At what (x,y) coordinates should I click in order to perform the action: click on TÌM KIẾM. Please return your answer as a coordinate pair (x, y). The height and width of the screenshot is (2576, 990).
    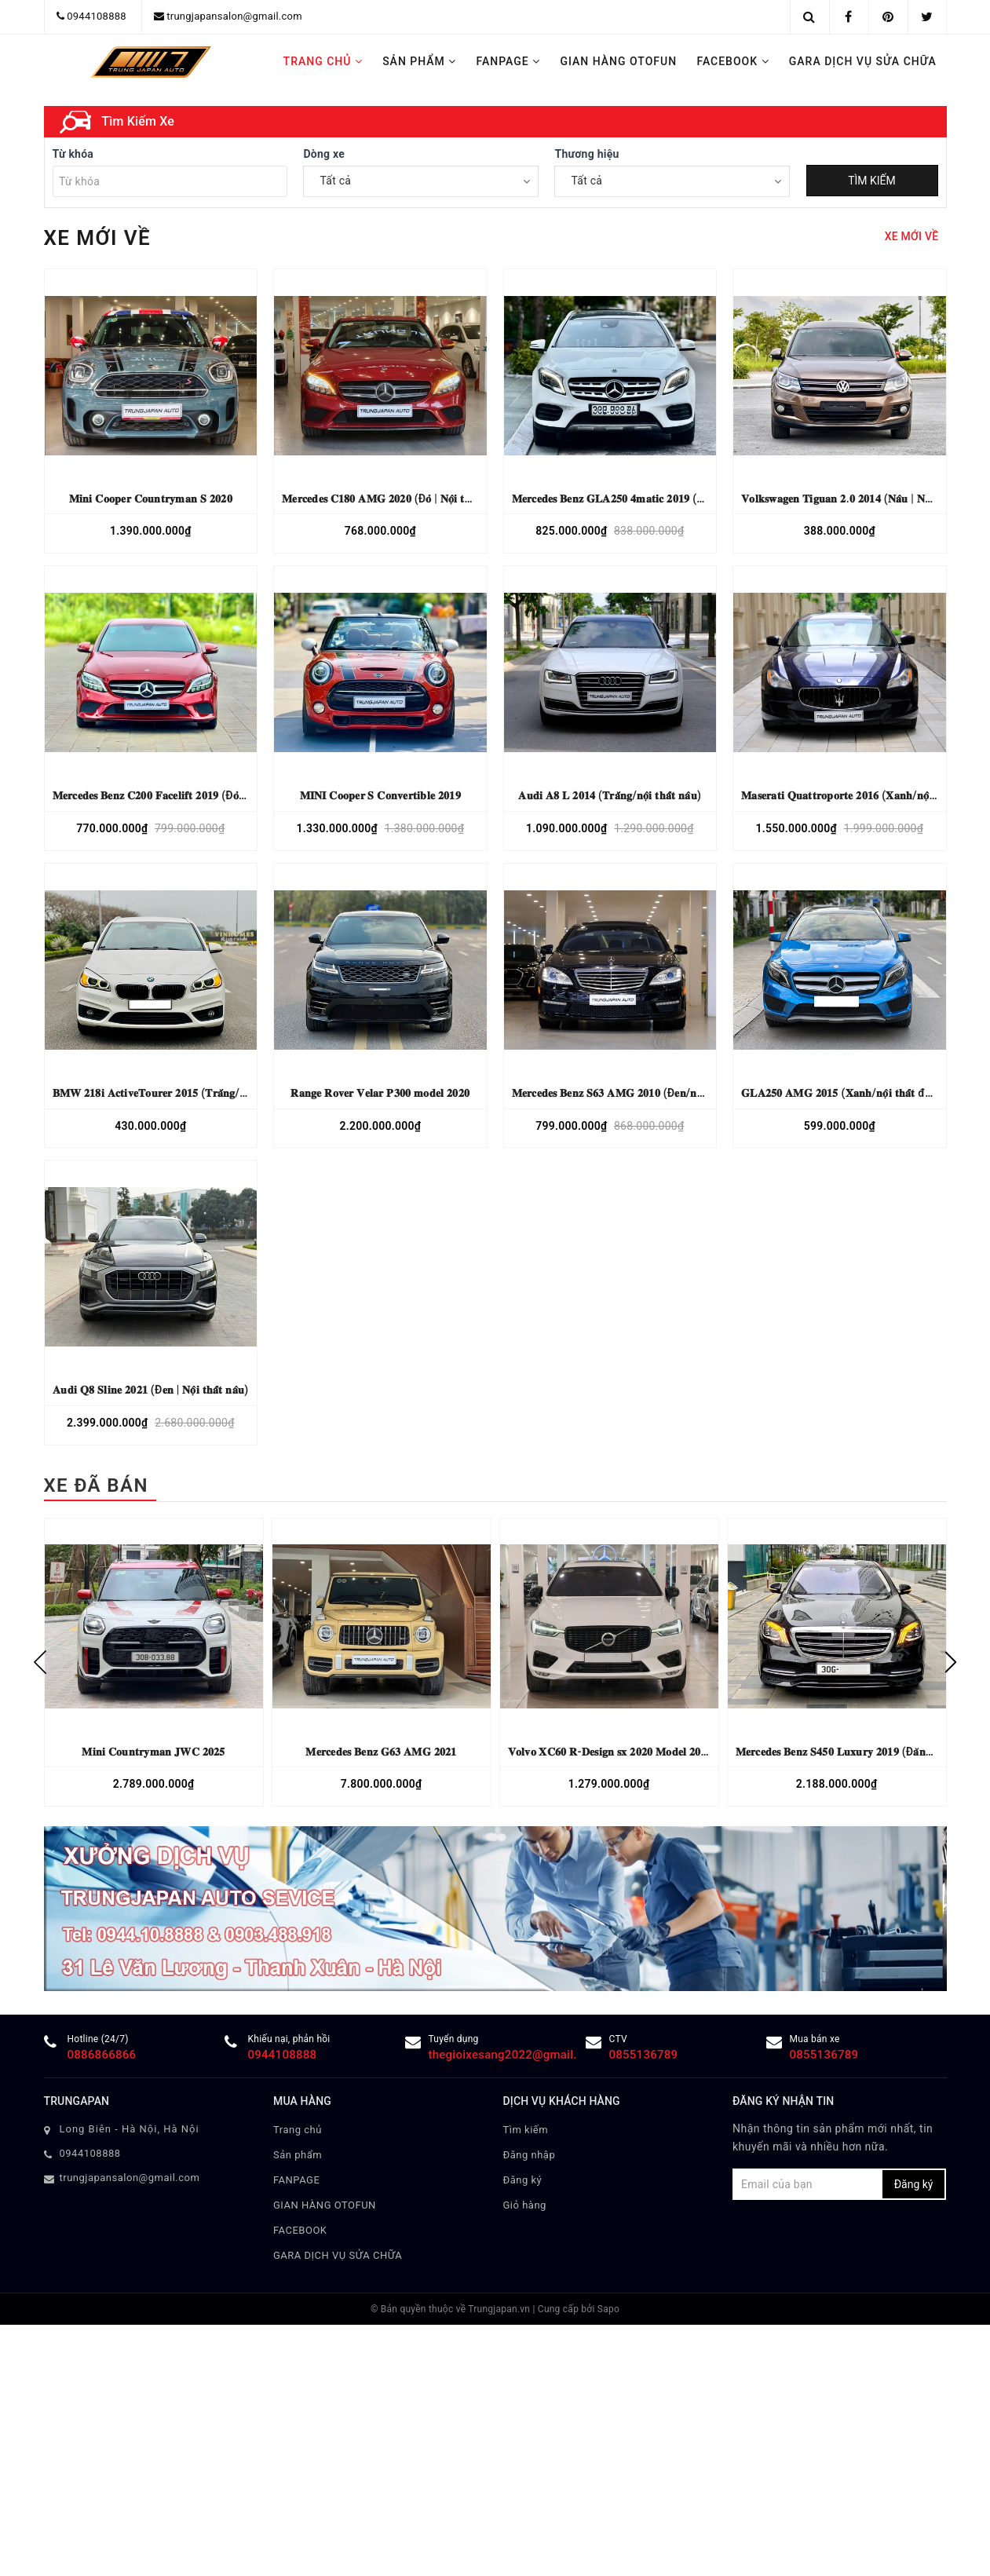
    Looking at the image, I should click on (872, 596).